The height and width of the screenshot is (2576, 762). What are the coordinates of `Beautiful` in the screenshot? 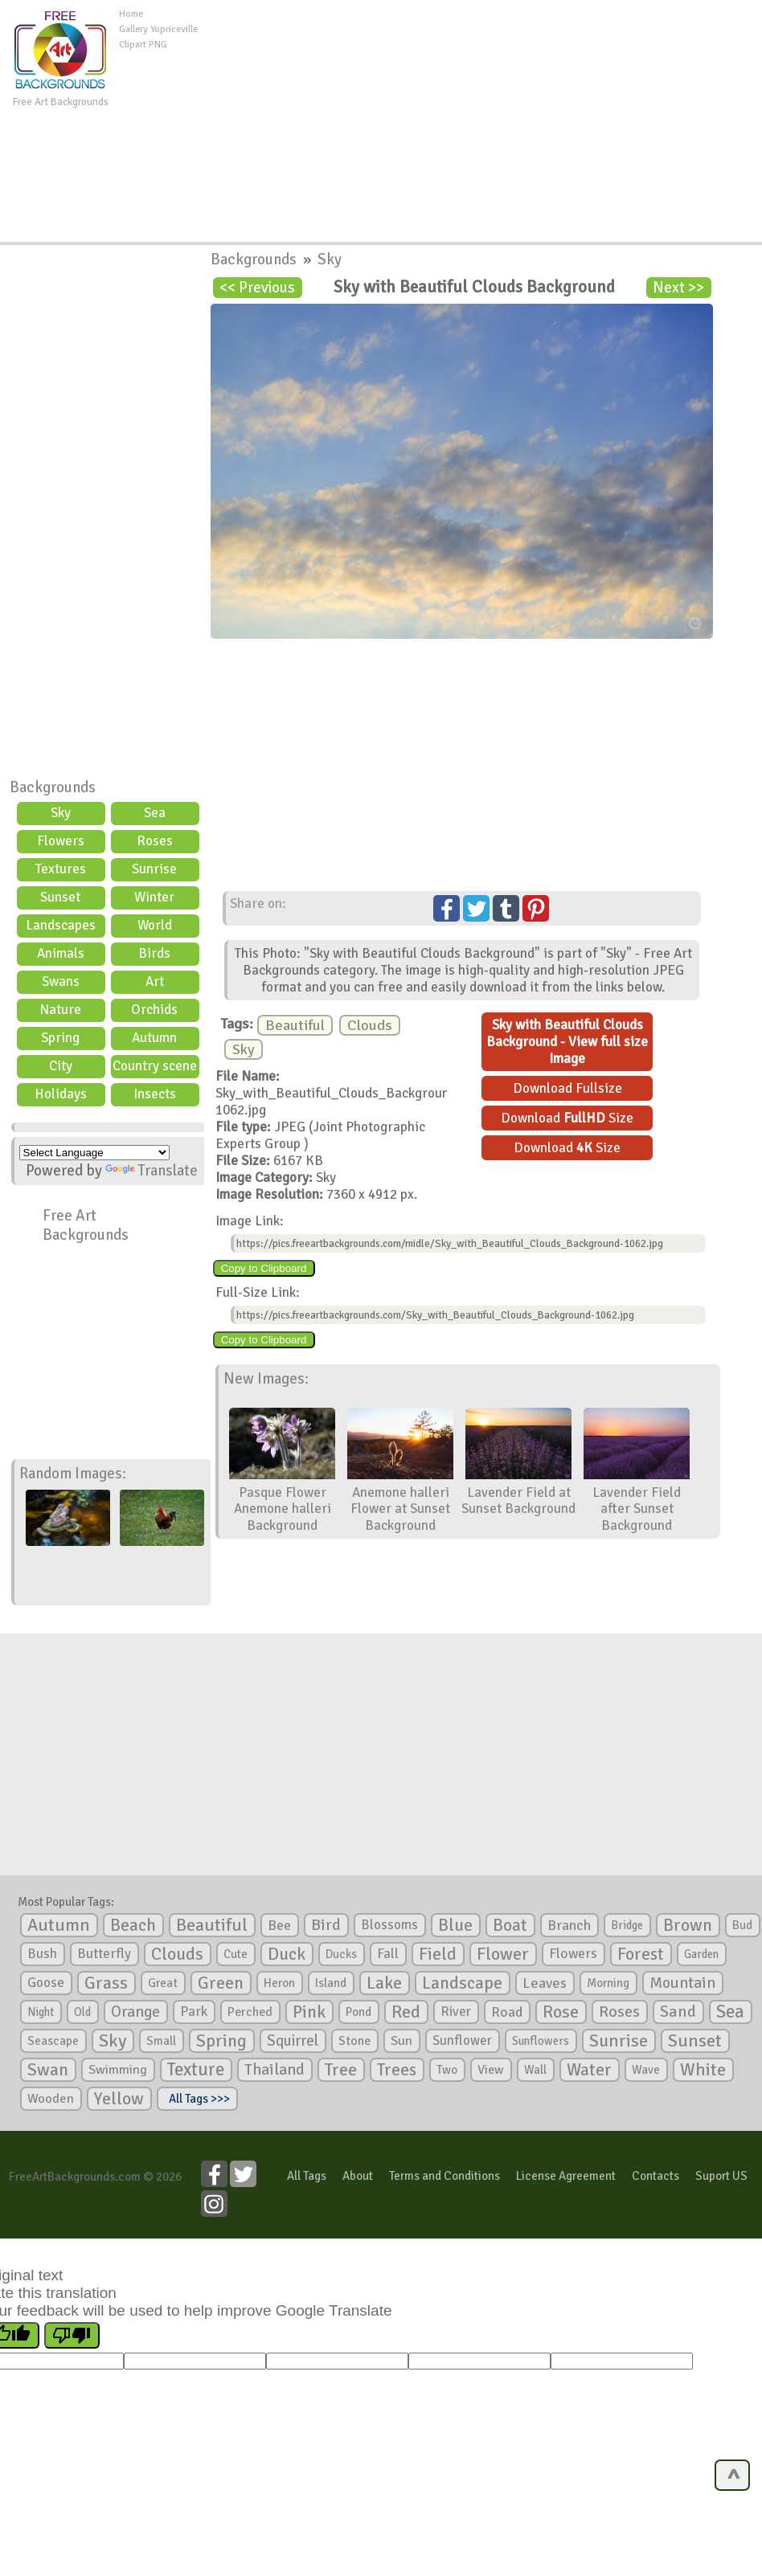 It's located at (295, 1025).